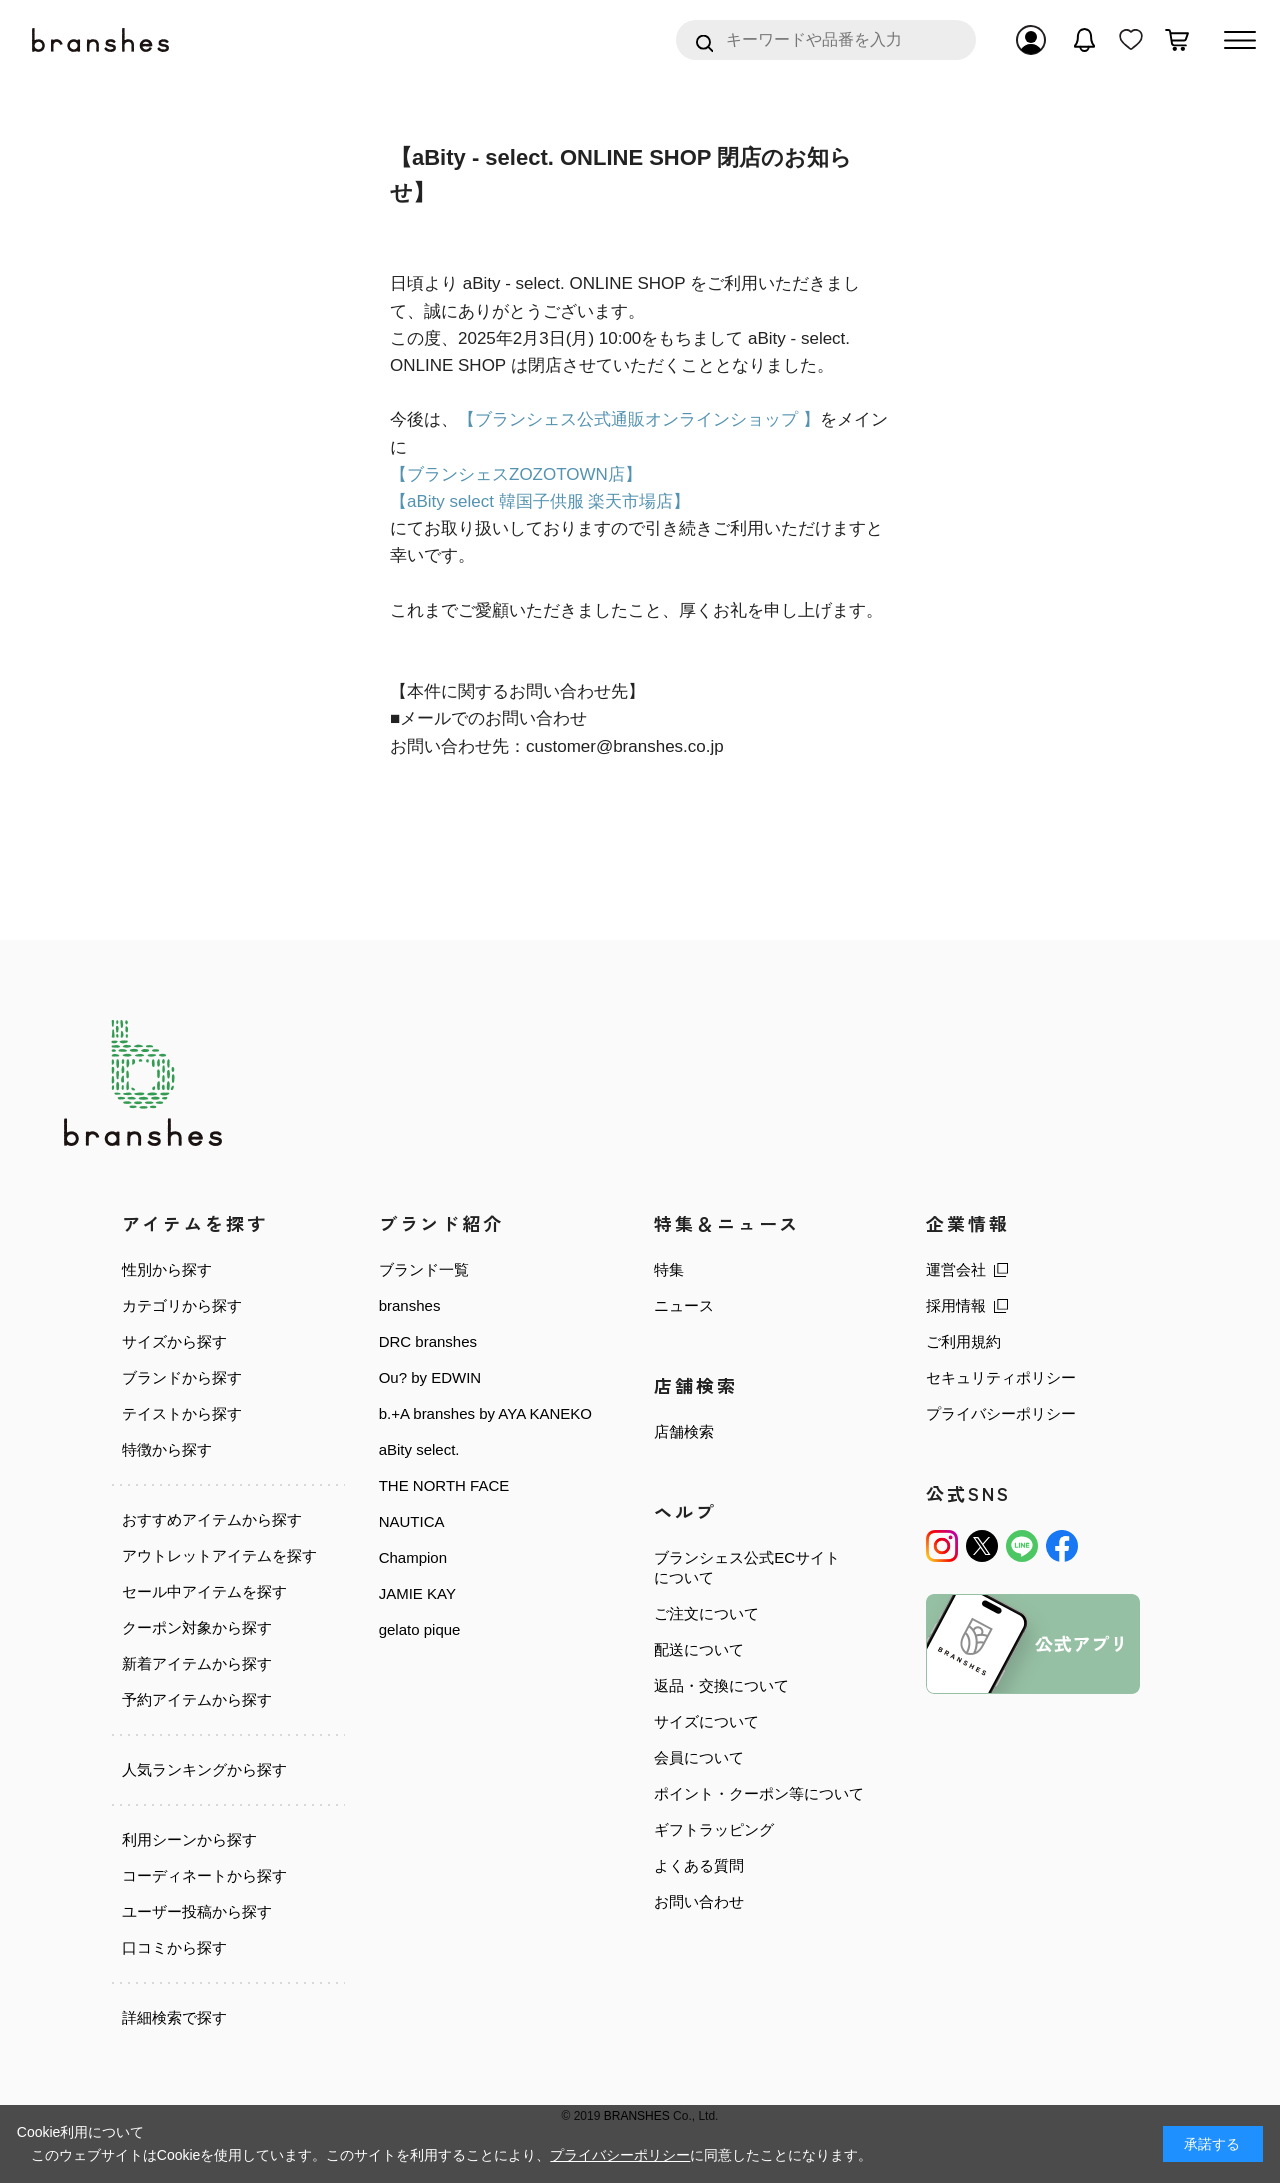  Describe the element at coordinates (412, 1521) in the screenshot. I see `NAUTICA` at that location.